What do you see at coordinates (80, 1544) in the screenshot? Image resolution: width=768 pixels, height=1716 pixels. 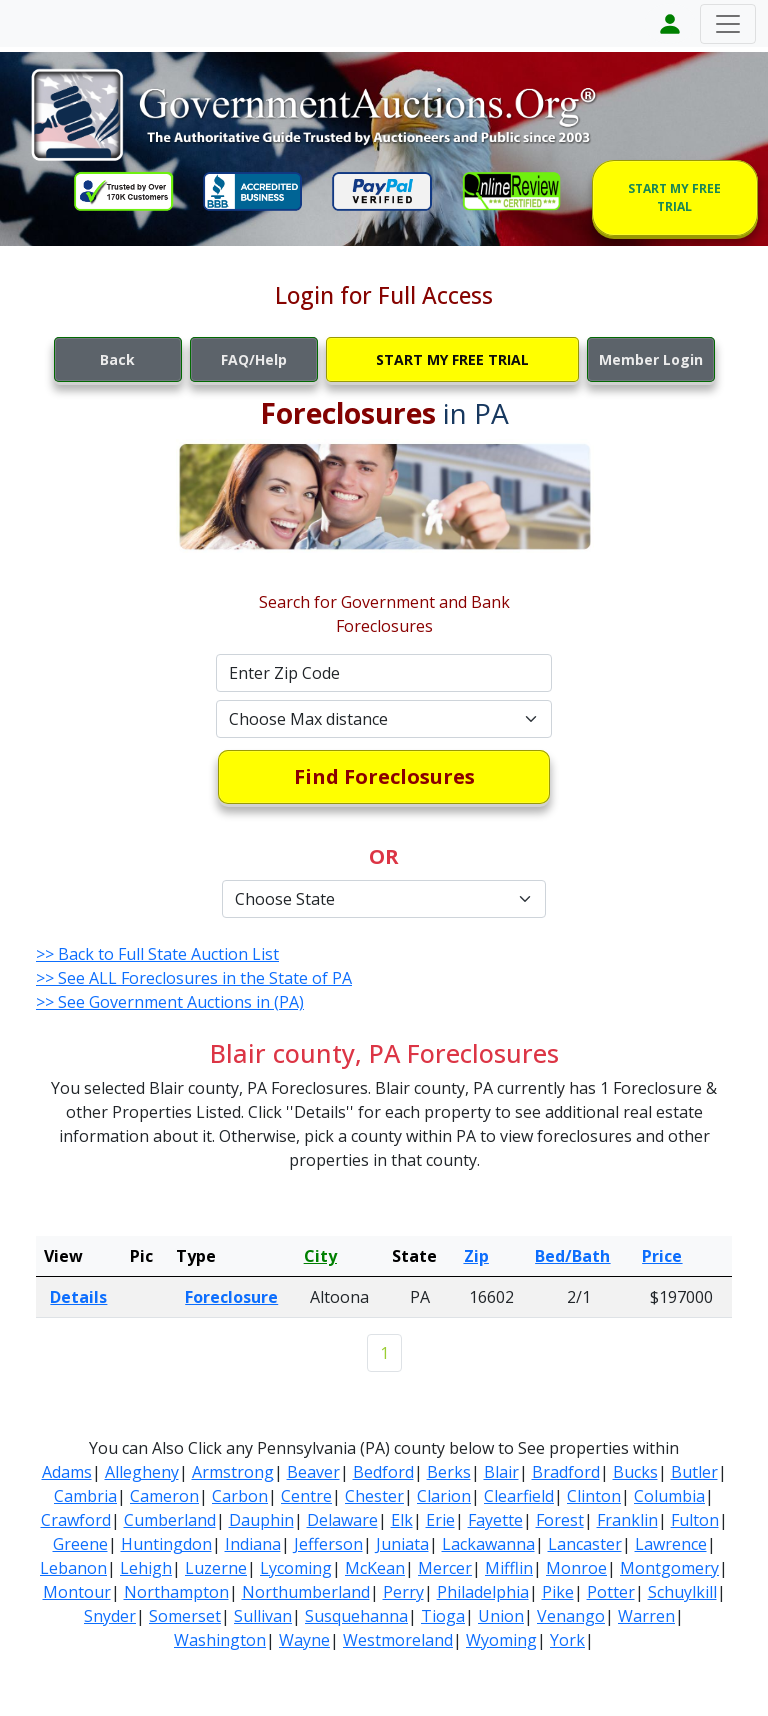 I see `Greene` at bounding box center [80, 1544].